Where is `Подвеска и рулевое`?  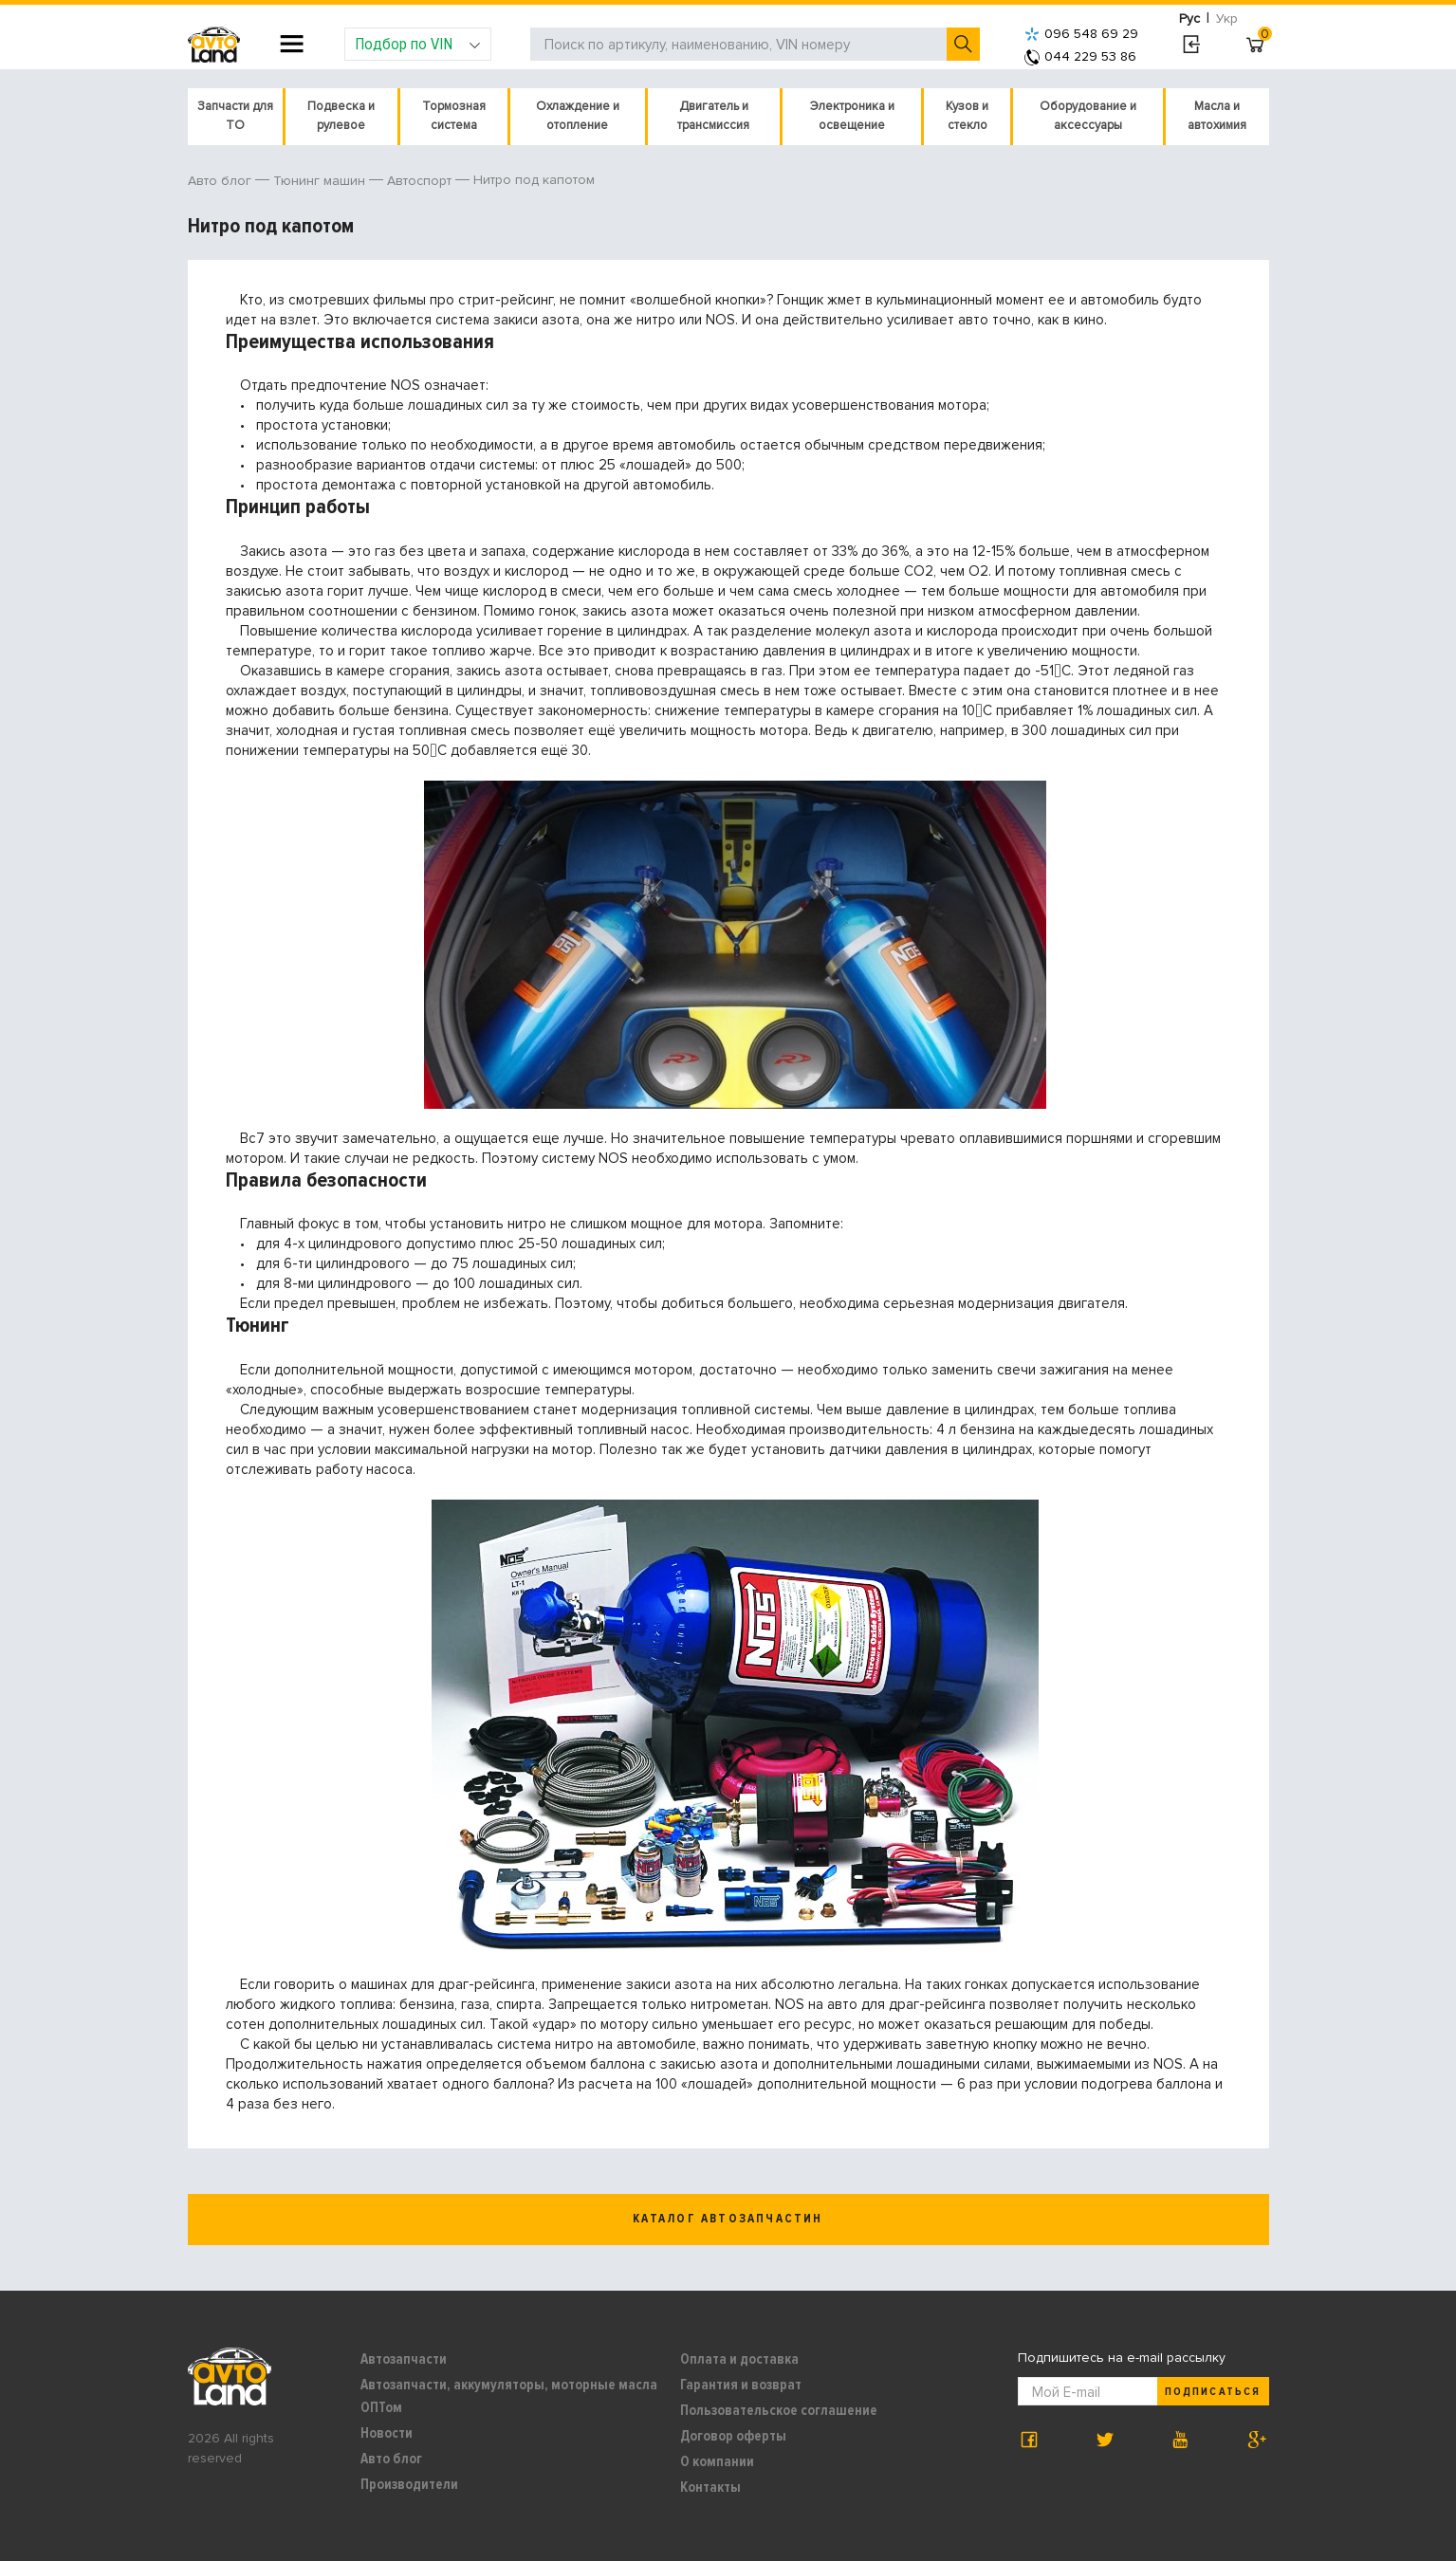
Подвеска и рулевое is located at coordinates (341, 116).